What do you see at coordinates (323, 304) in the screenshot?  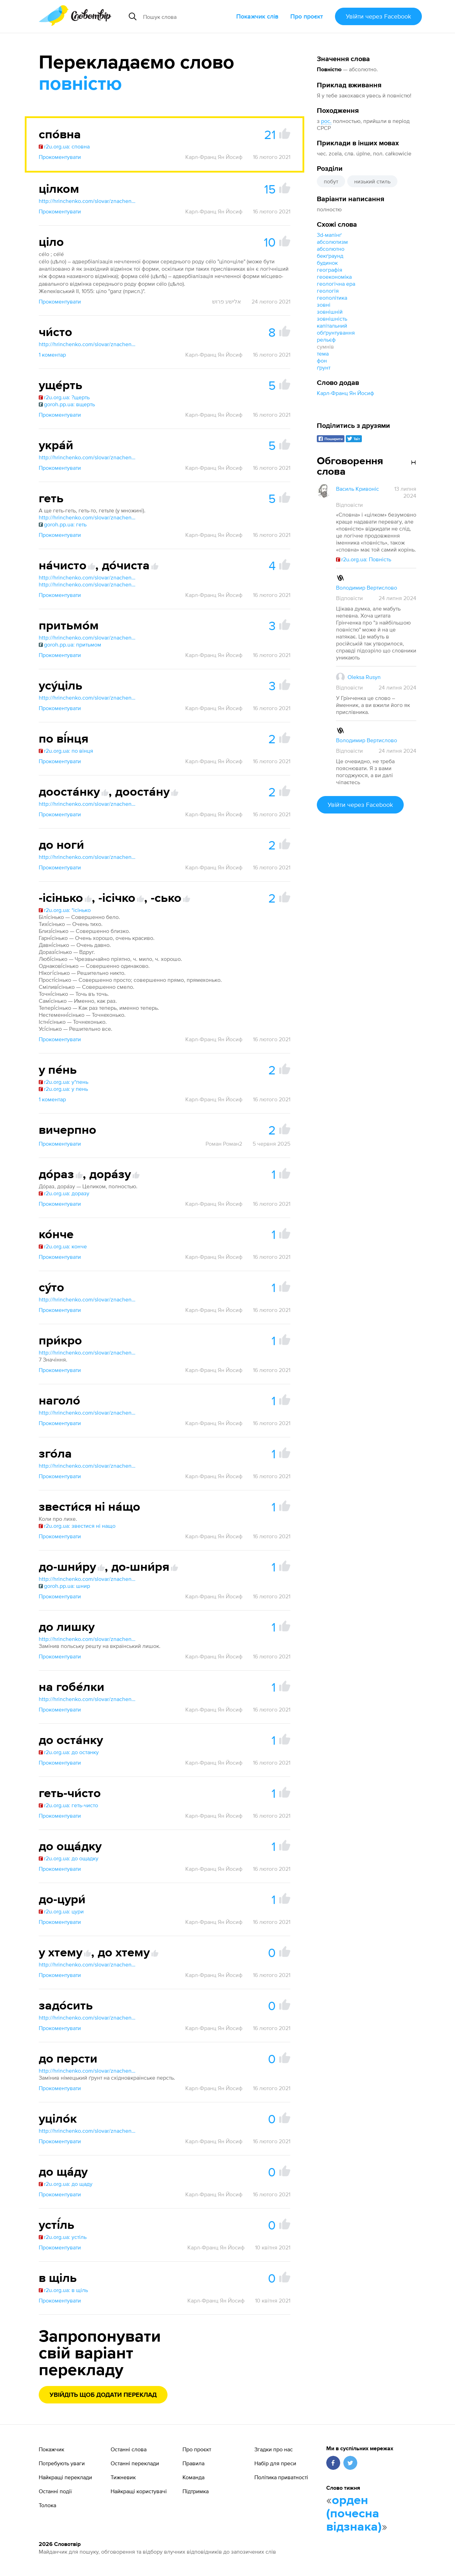 I see `зовні` at bounding box center [323, 304].